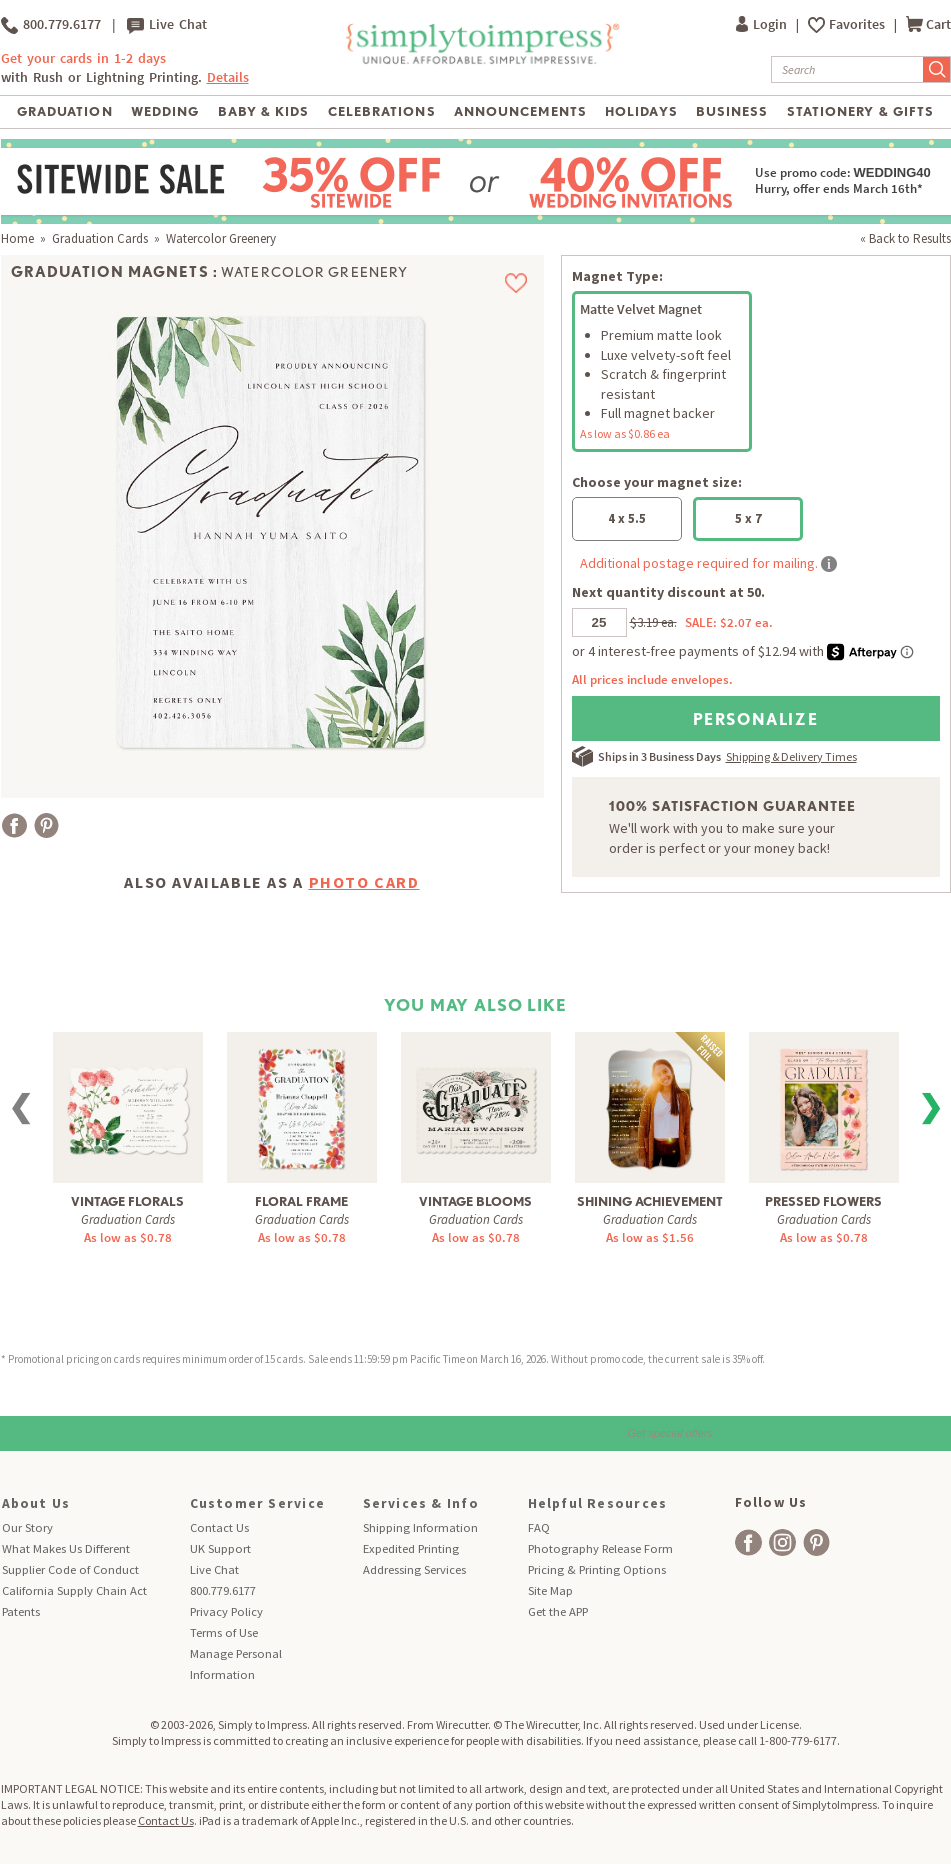 Image resolution: width=951 pixels, height=1864 pixels. What do you see at coordinates (414, 1569) in the screenshot?
I see `Addressing Services` at bounding box center [414, 1569].